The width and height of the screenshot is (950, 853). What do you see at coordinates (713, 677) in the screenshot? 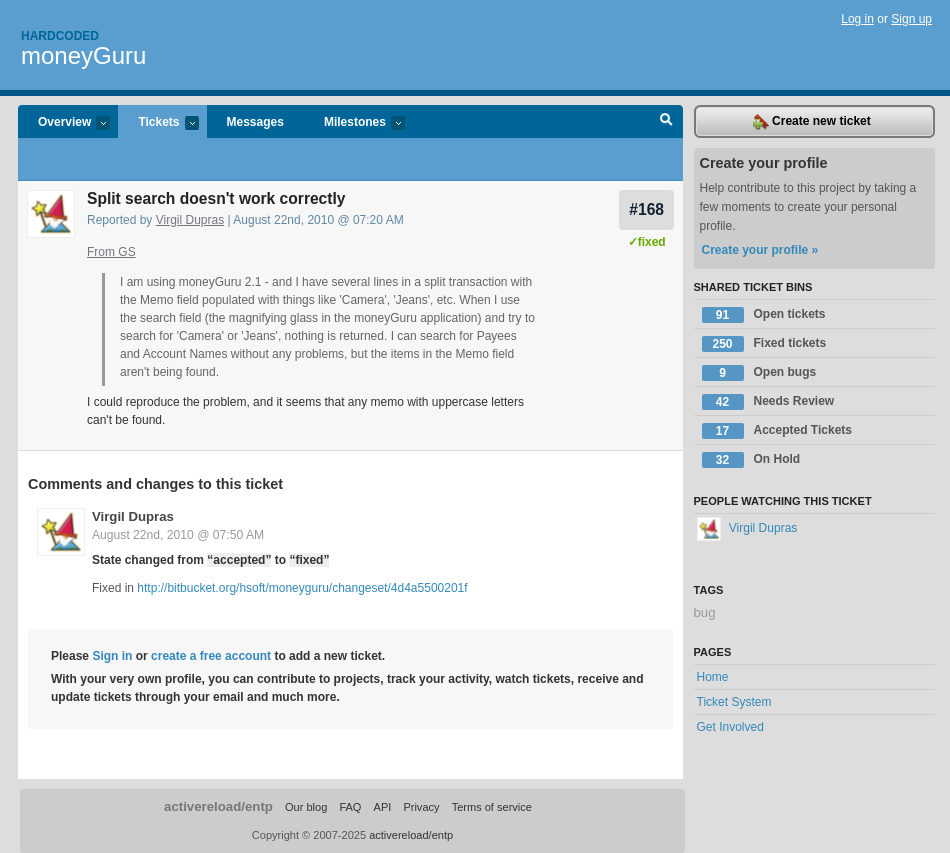
I see `Home` at bounding box center [713, 677].